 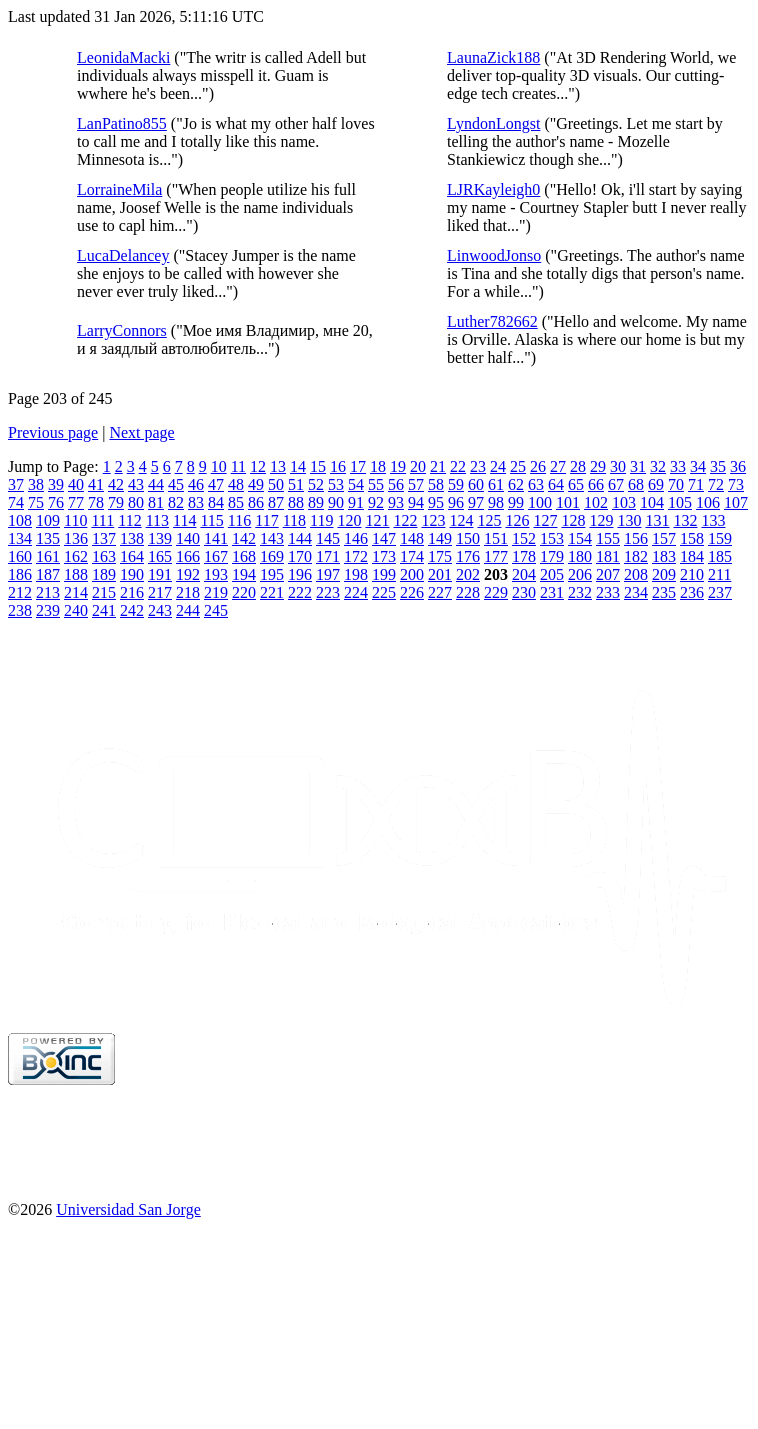 I want to click on 176, so click(x=468, y=556).